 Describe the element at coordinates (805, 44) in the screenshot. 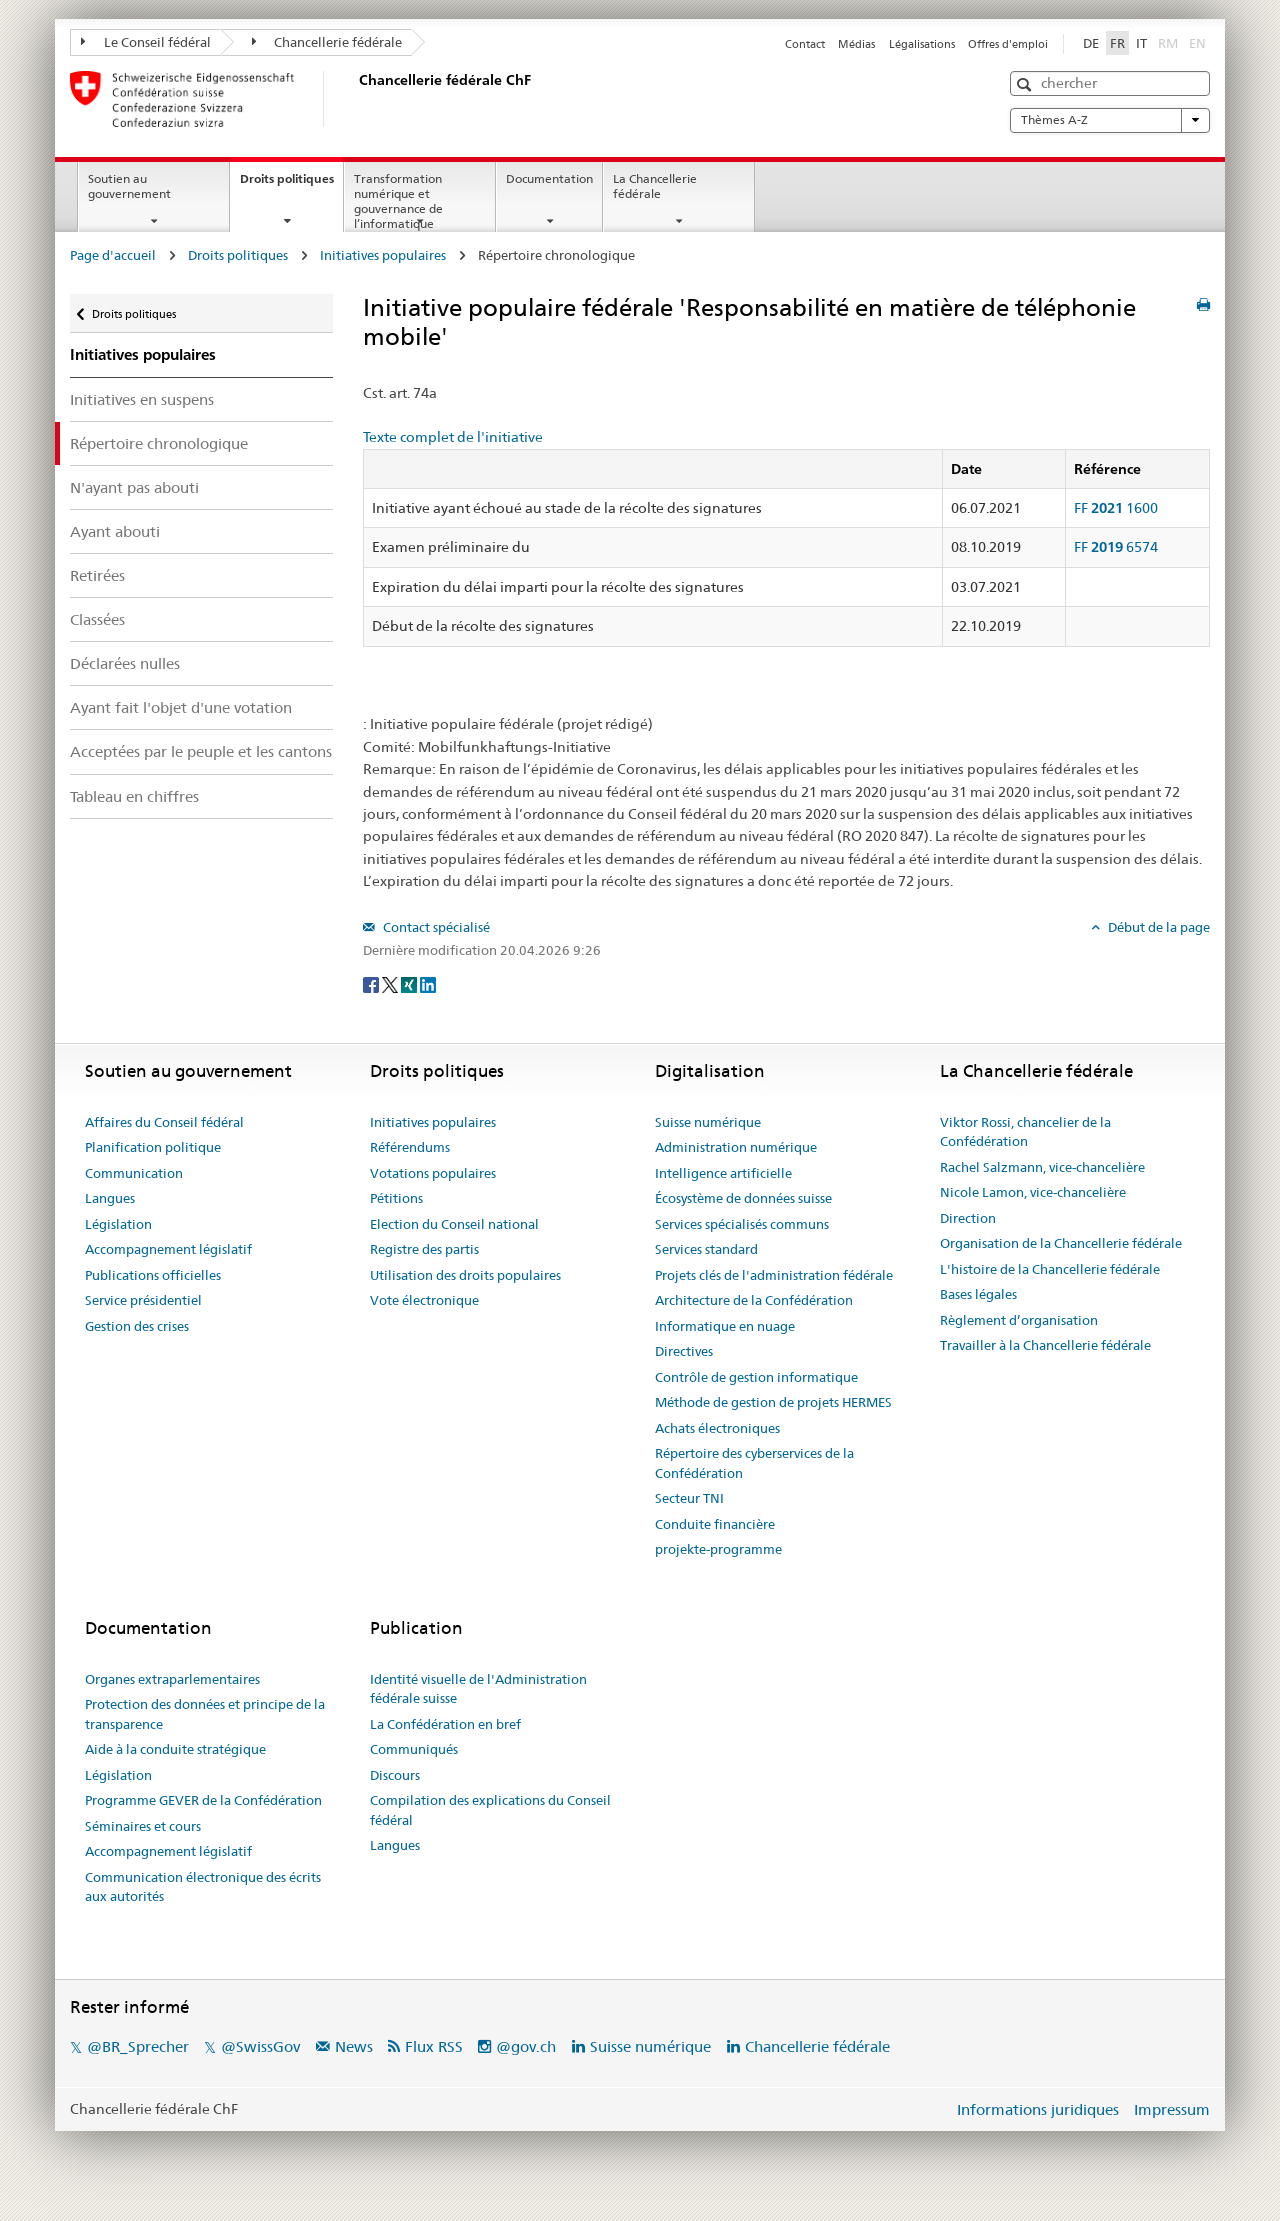

I see `Contact` at that location.